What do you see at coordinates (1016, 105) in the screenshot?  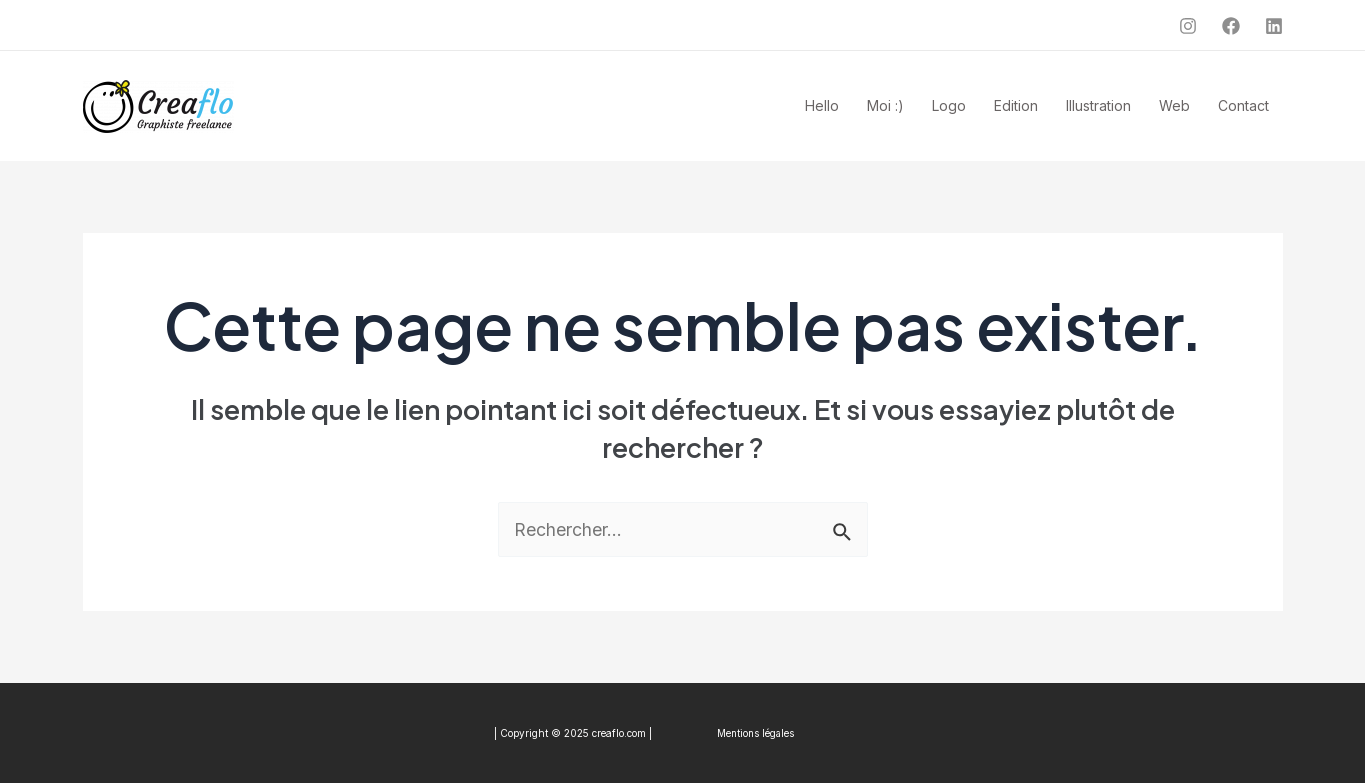 I see `Edition` at bounding box center [1016, 105].